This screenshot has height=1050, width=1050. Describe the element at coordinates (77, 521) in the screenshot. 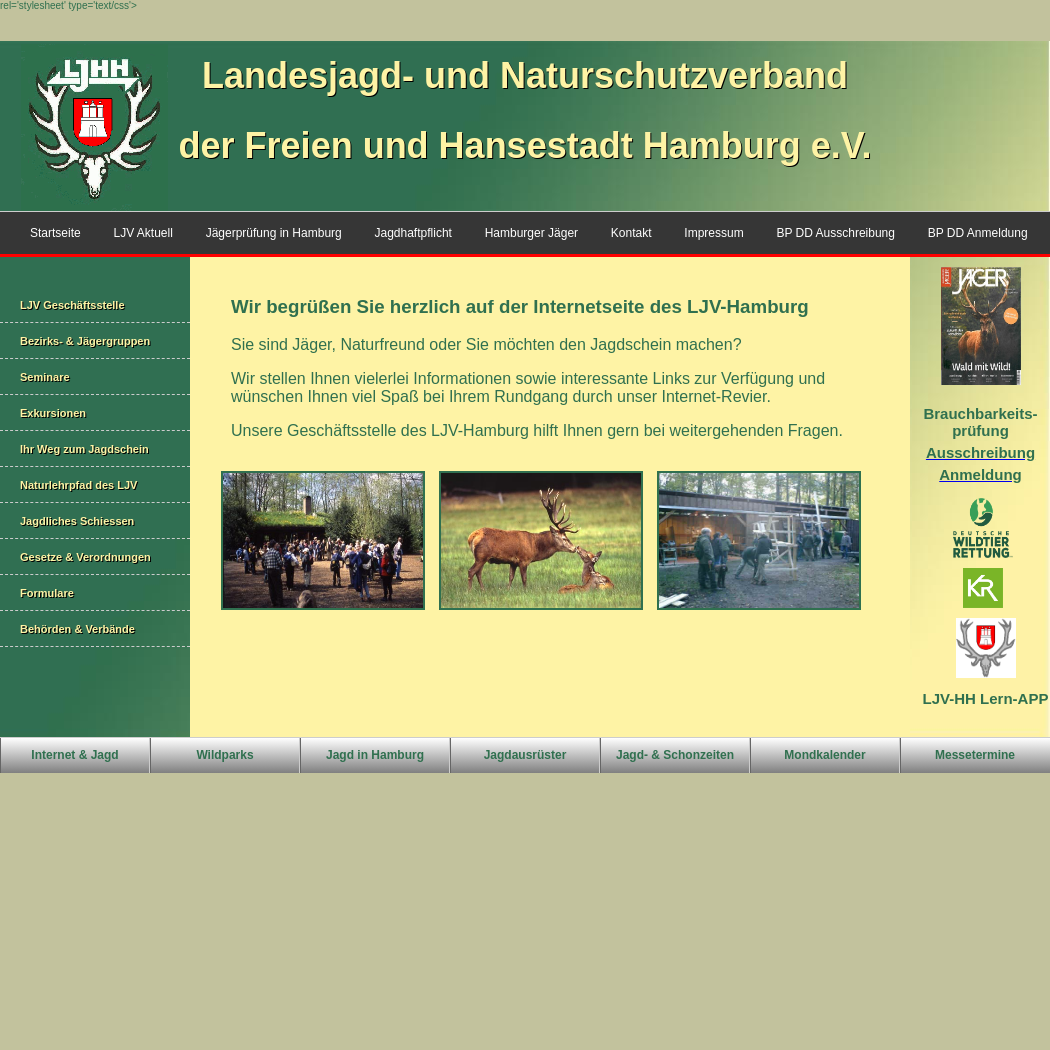

I see `Jagdliches Schiessen` at that location.